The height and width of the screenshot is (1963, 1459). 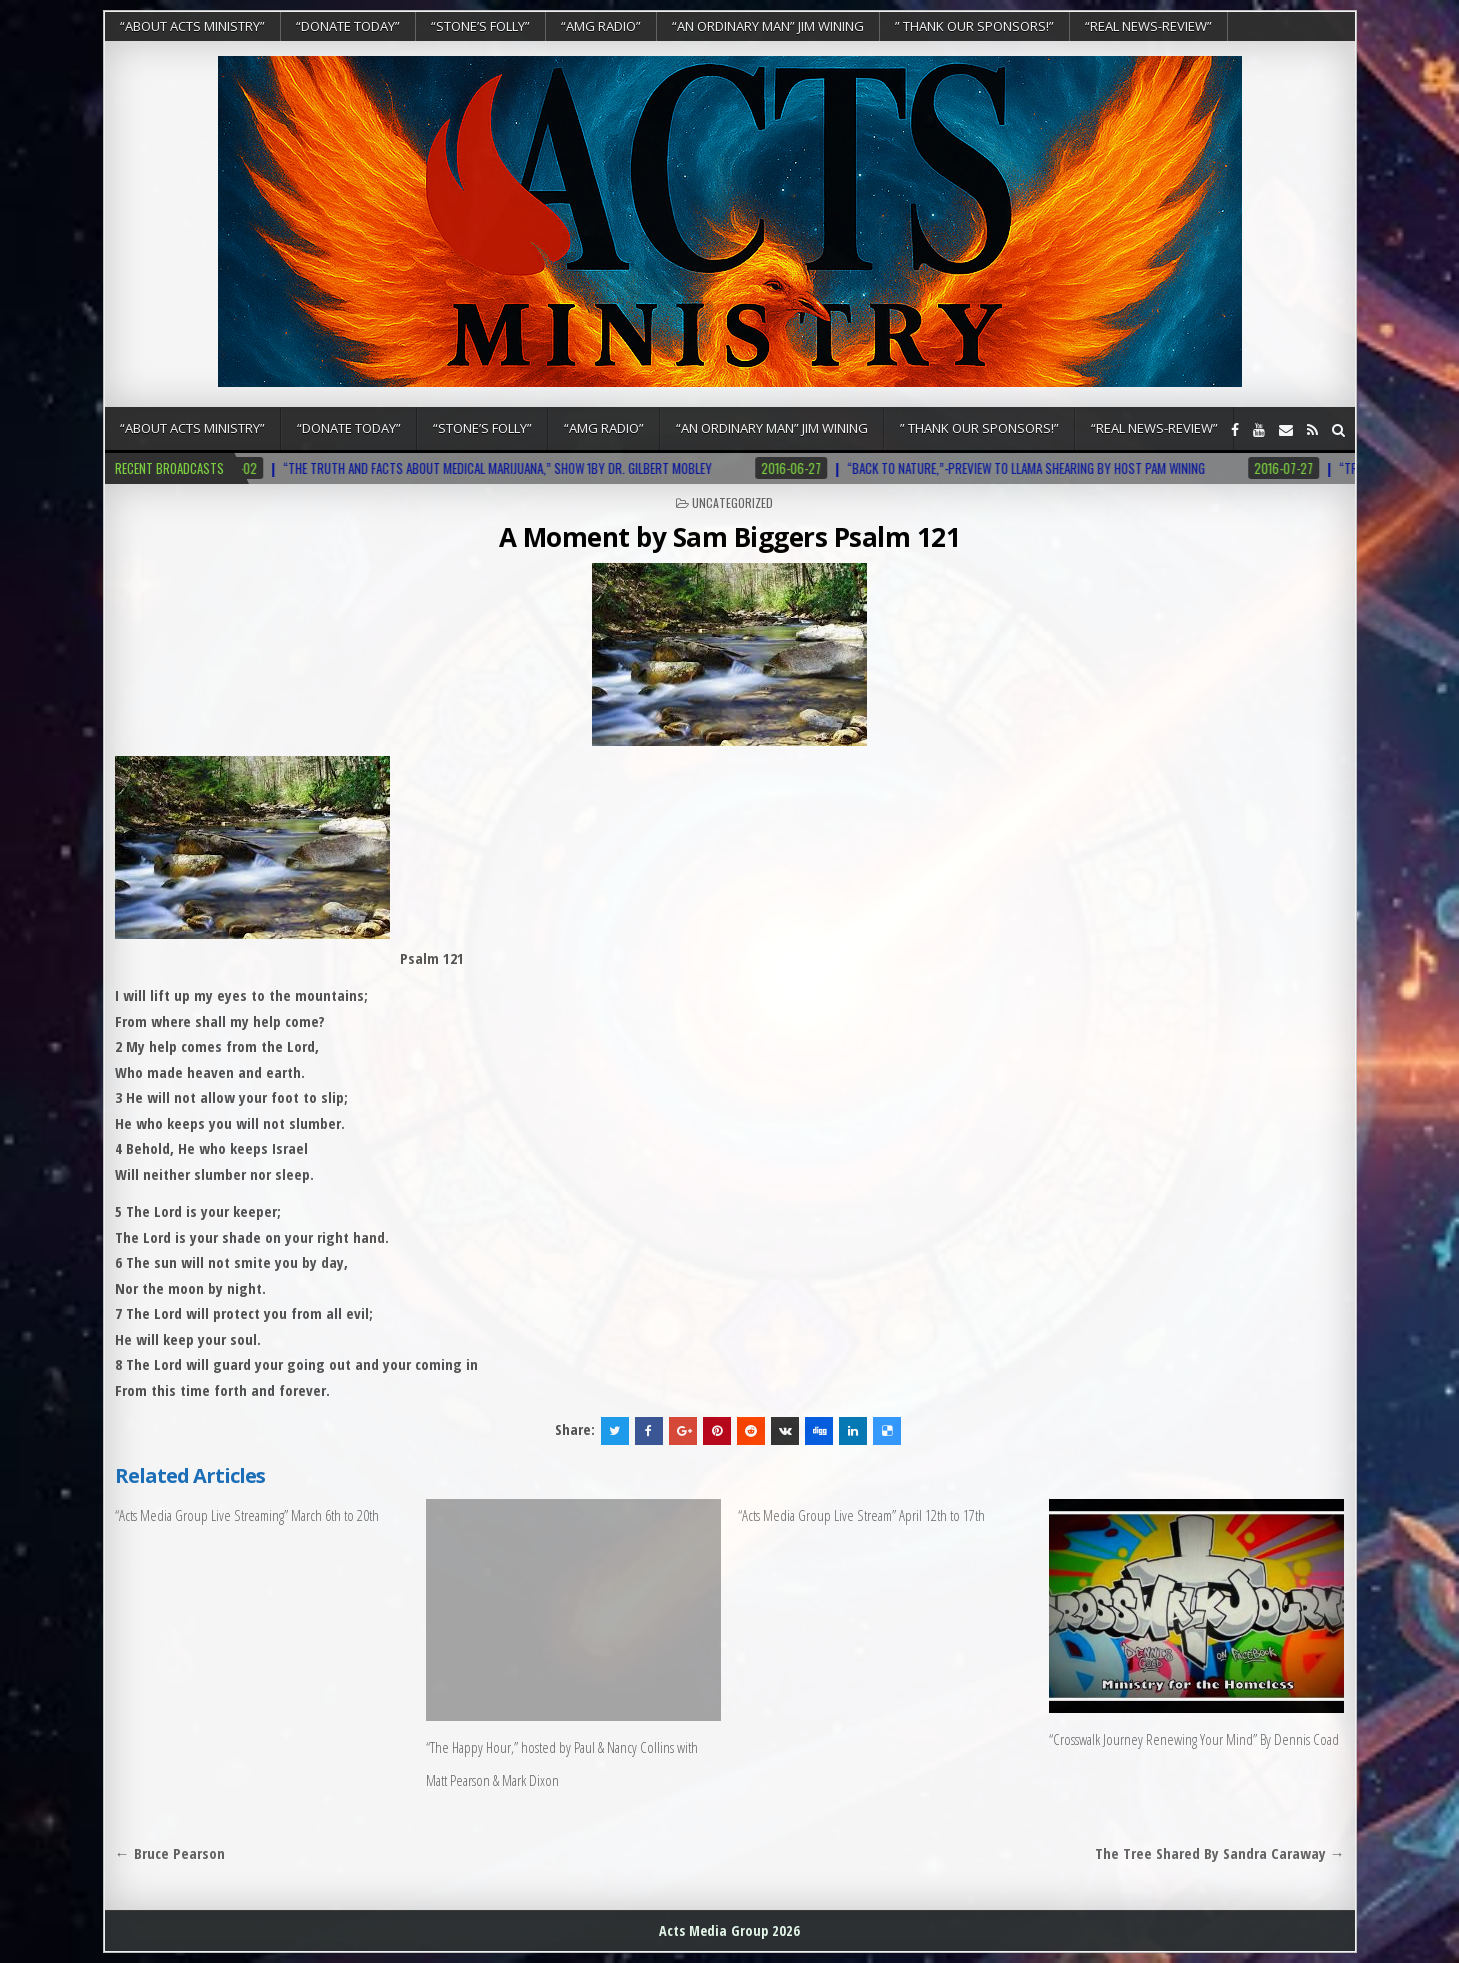 I want to click on “About Acts Ministry”, so click(x=192, y=26).